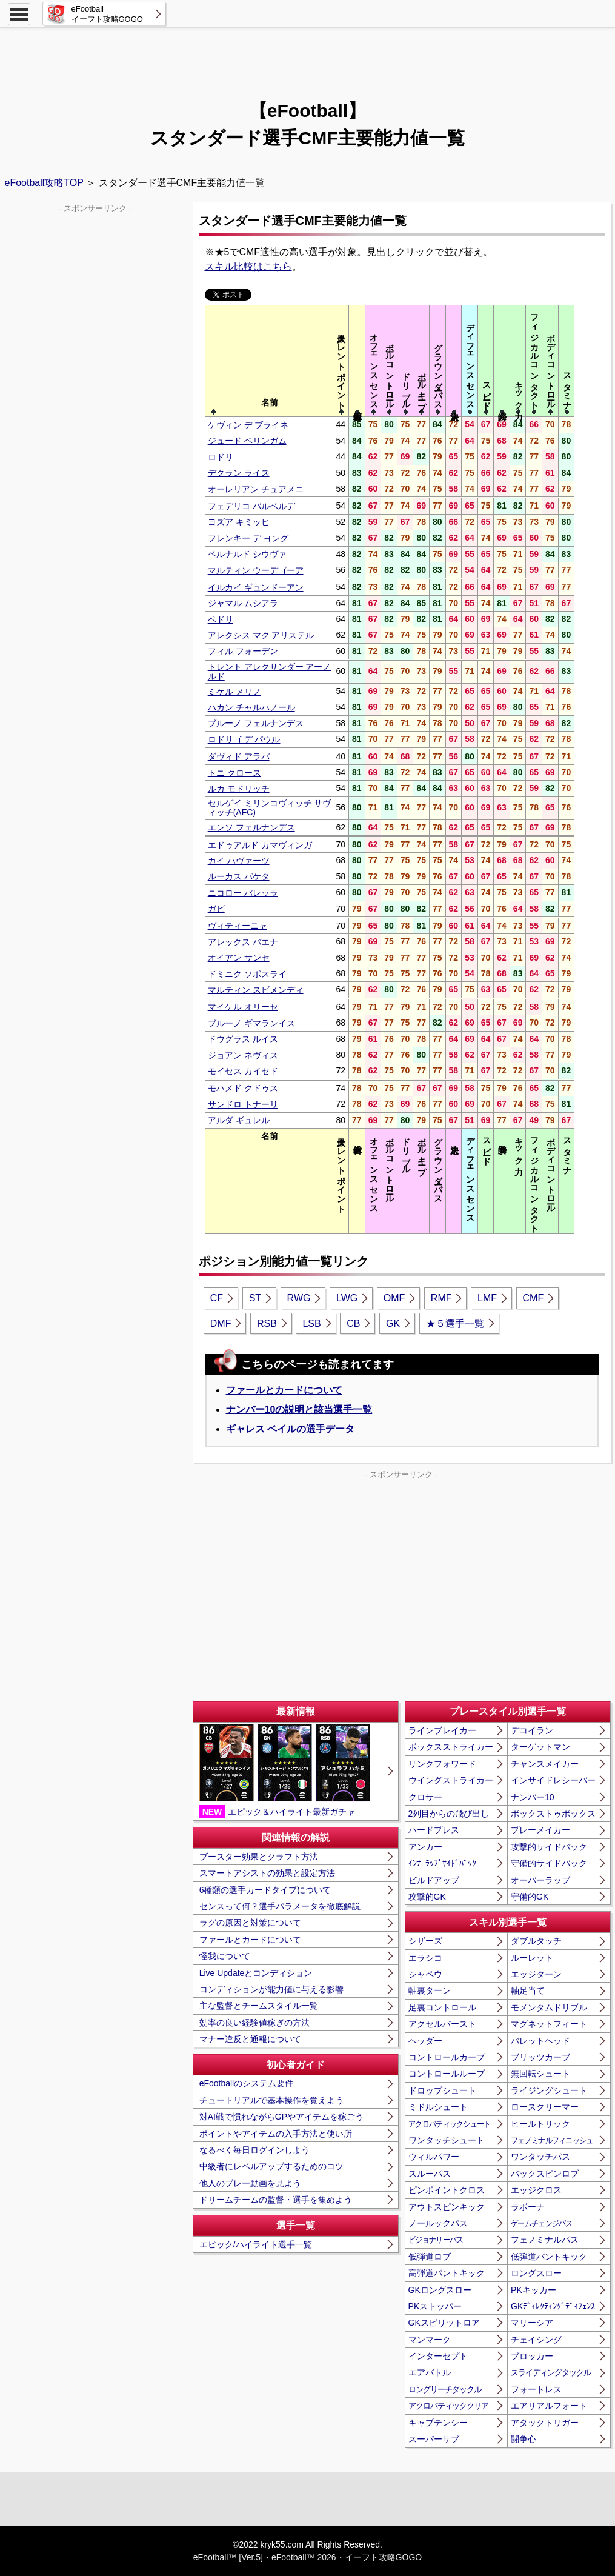 The image size is (615, 2576). I want to click on 闘争心, so click(523, 2439).